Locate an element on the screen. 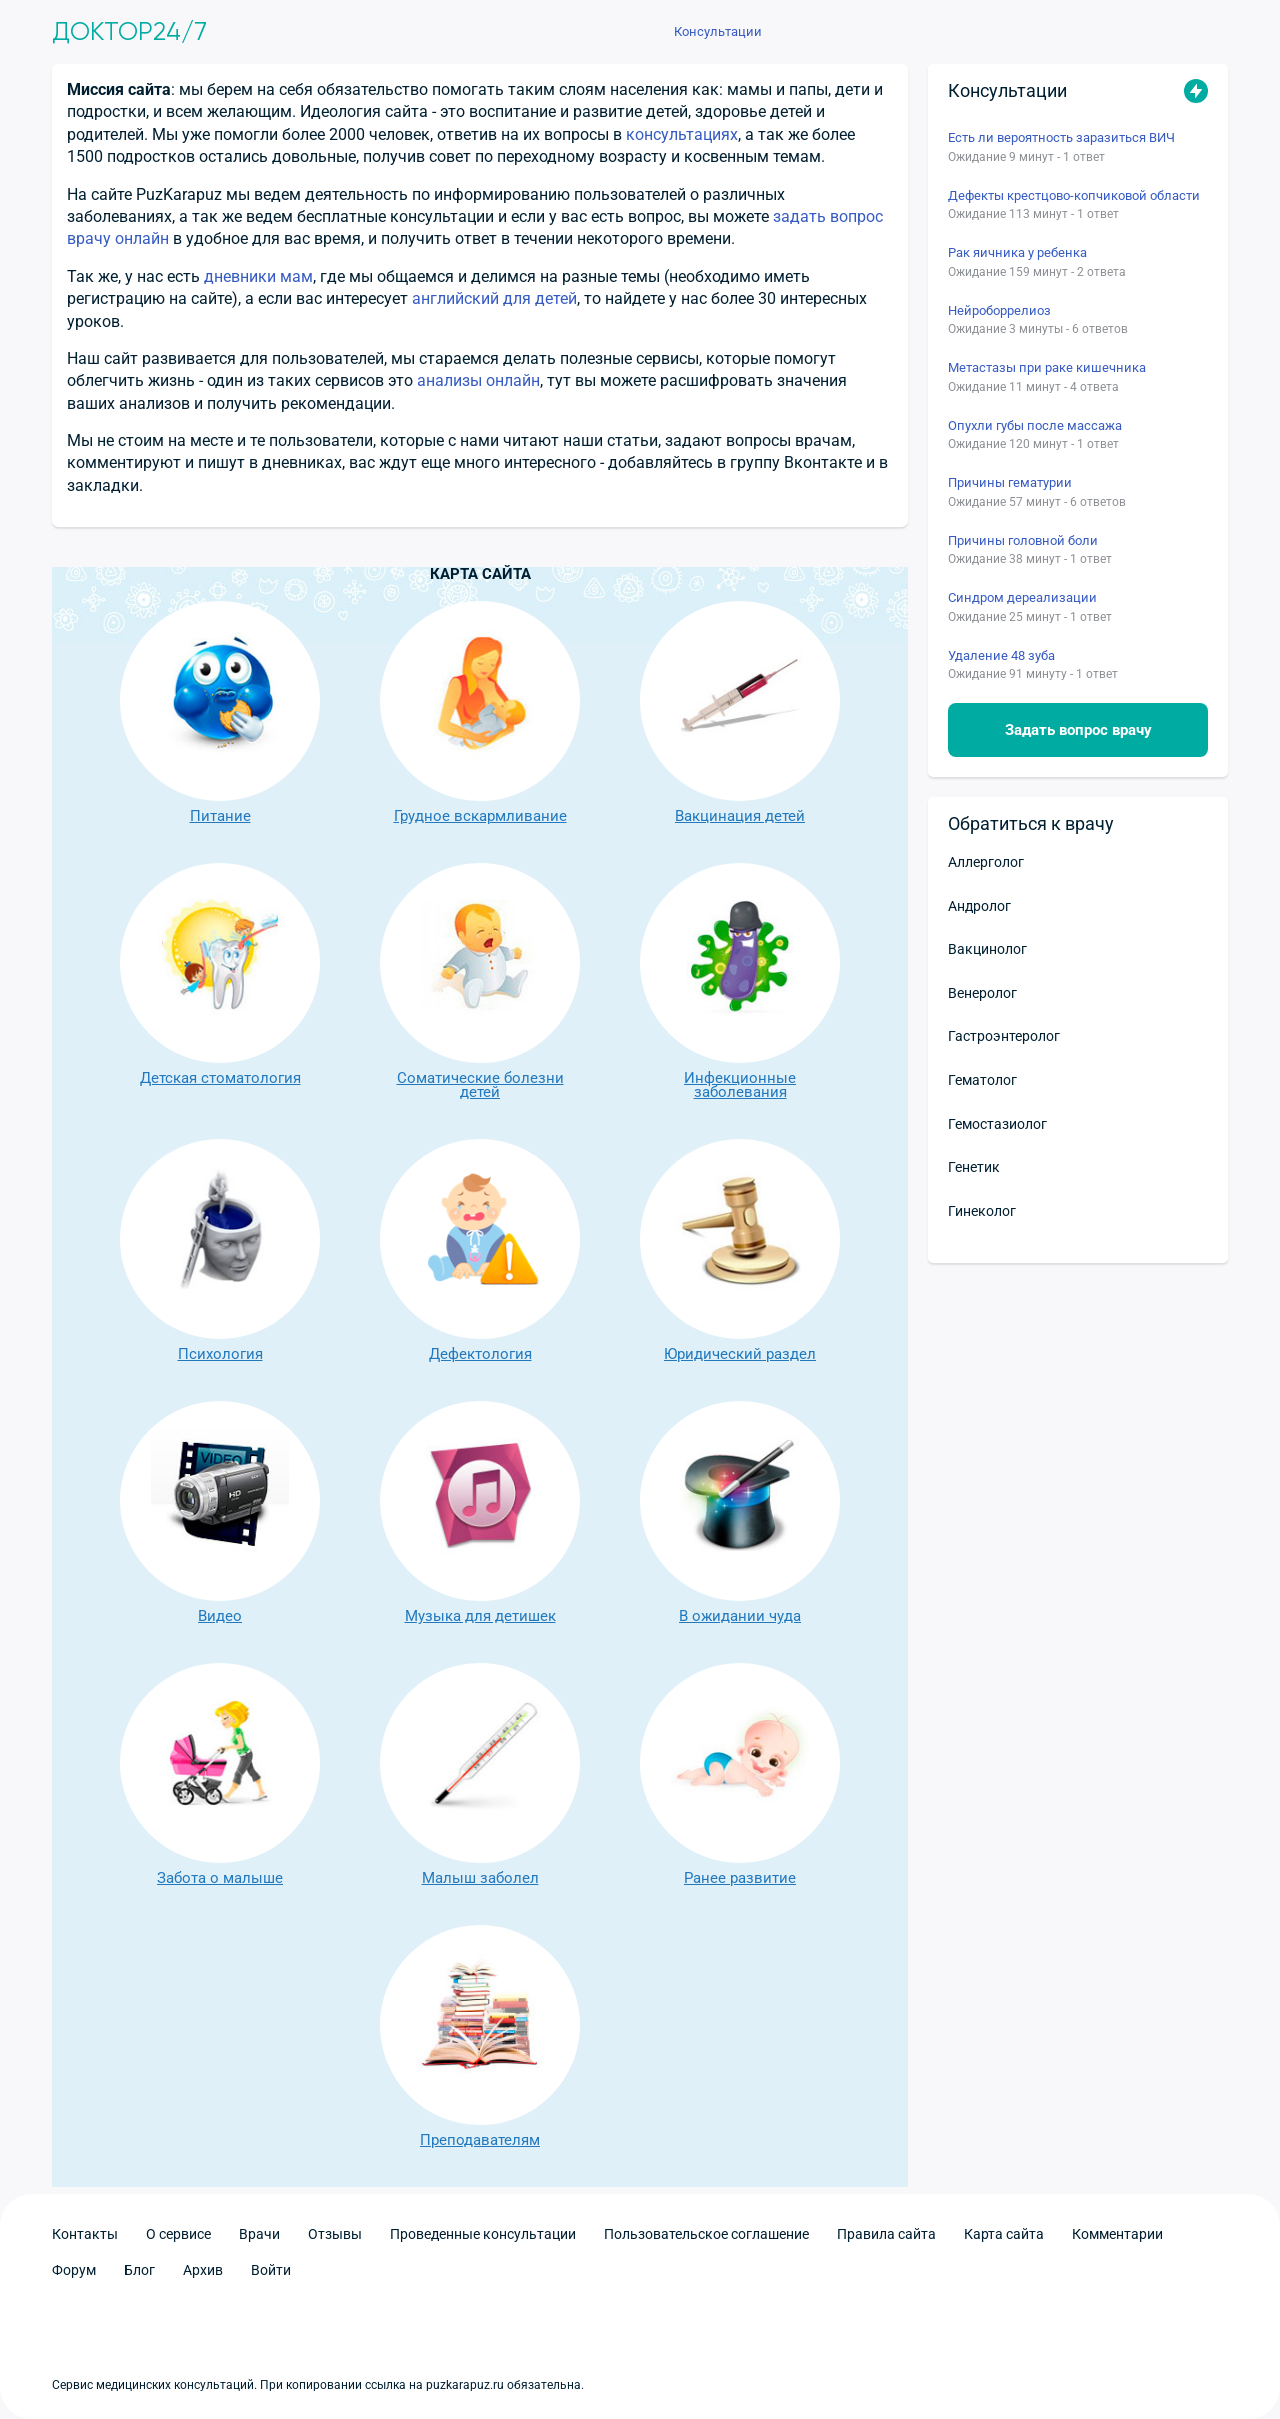 The width and height of the screenshot is (1280, 2419). Малыш заболел is located at coordinates (480, 1774).